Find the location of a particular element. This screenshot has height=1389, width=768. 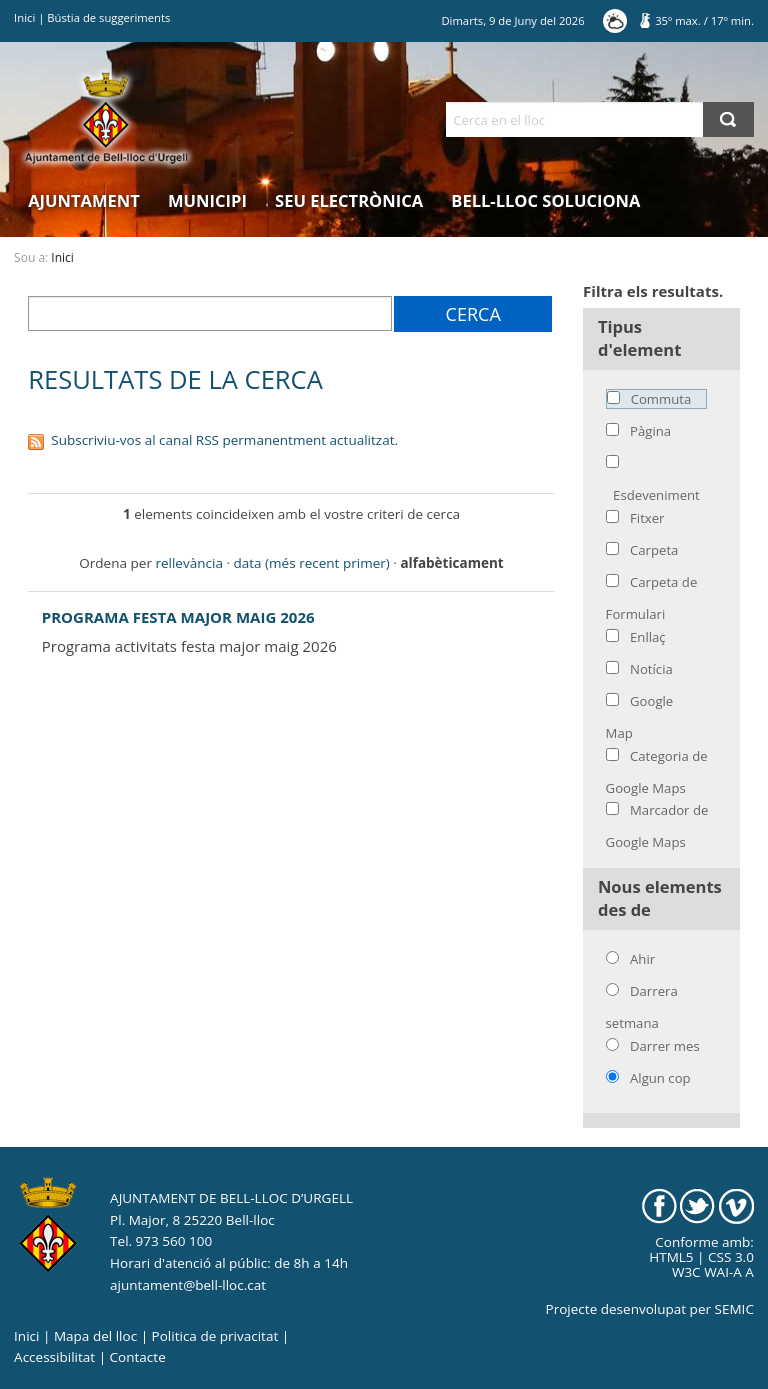

Enllaç is located at coordinates (648, 637).